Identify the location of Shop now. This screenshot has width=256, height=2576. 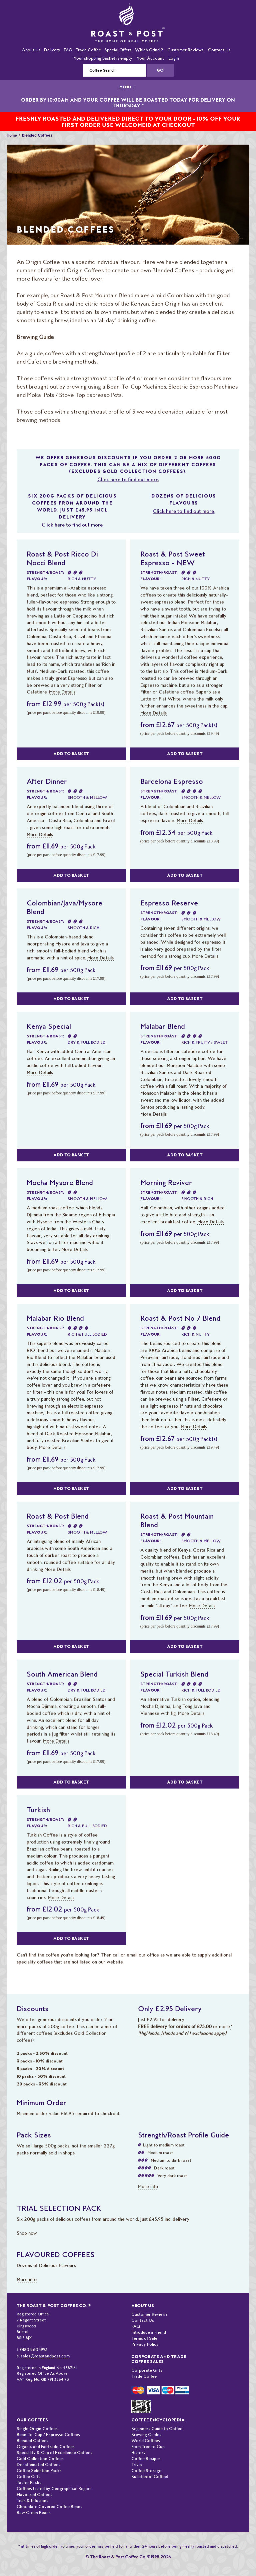
(27, 2233).